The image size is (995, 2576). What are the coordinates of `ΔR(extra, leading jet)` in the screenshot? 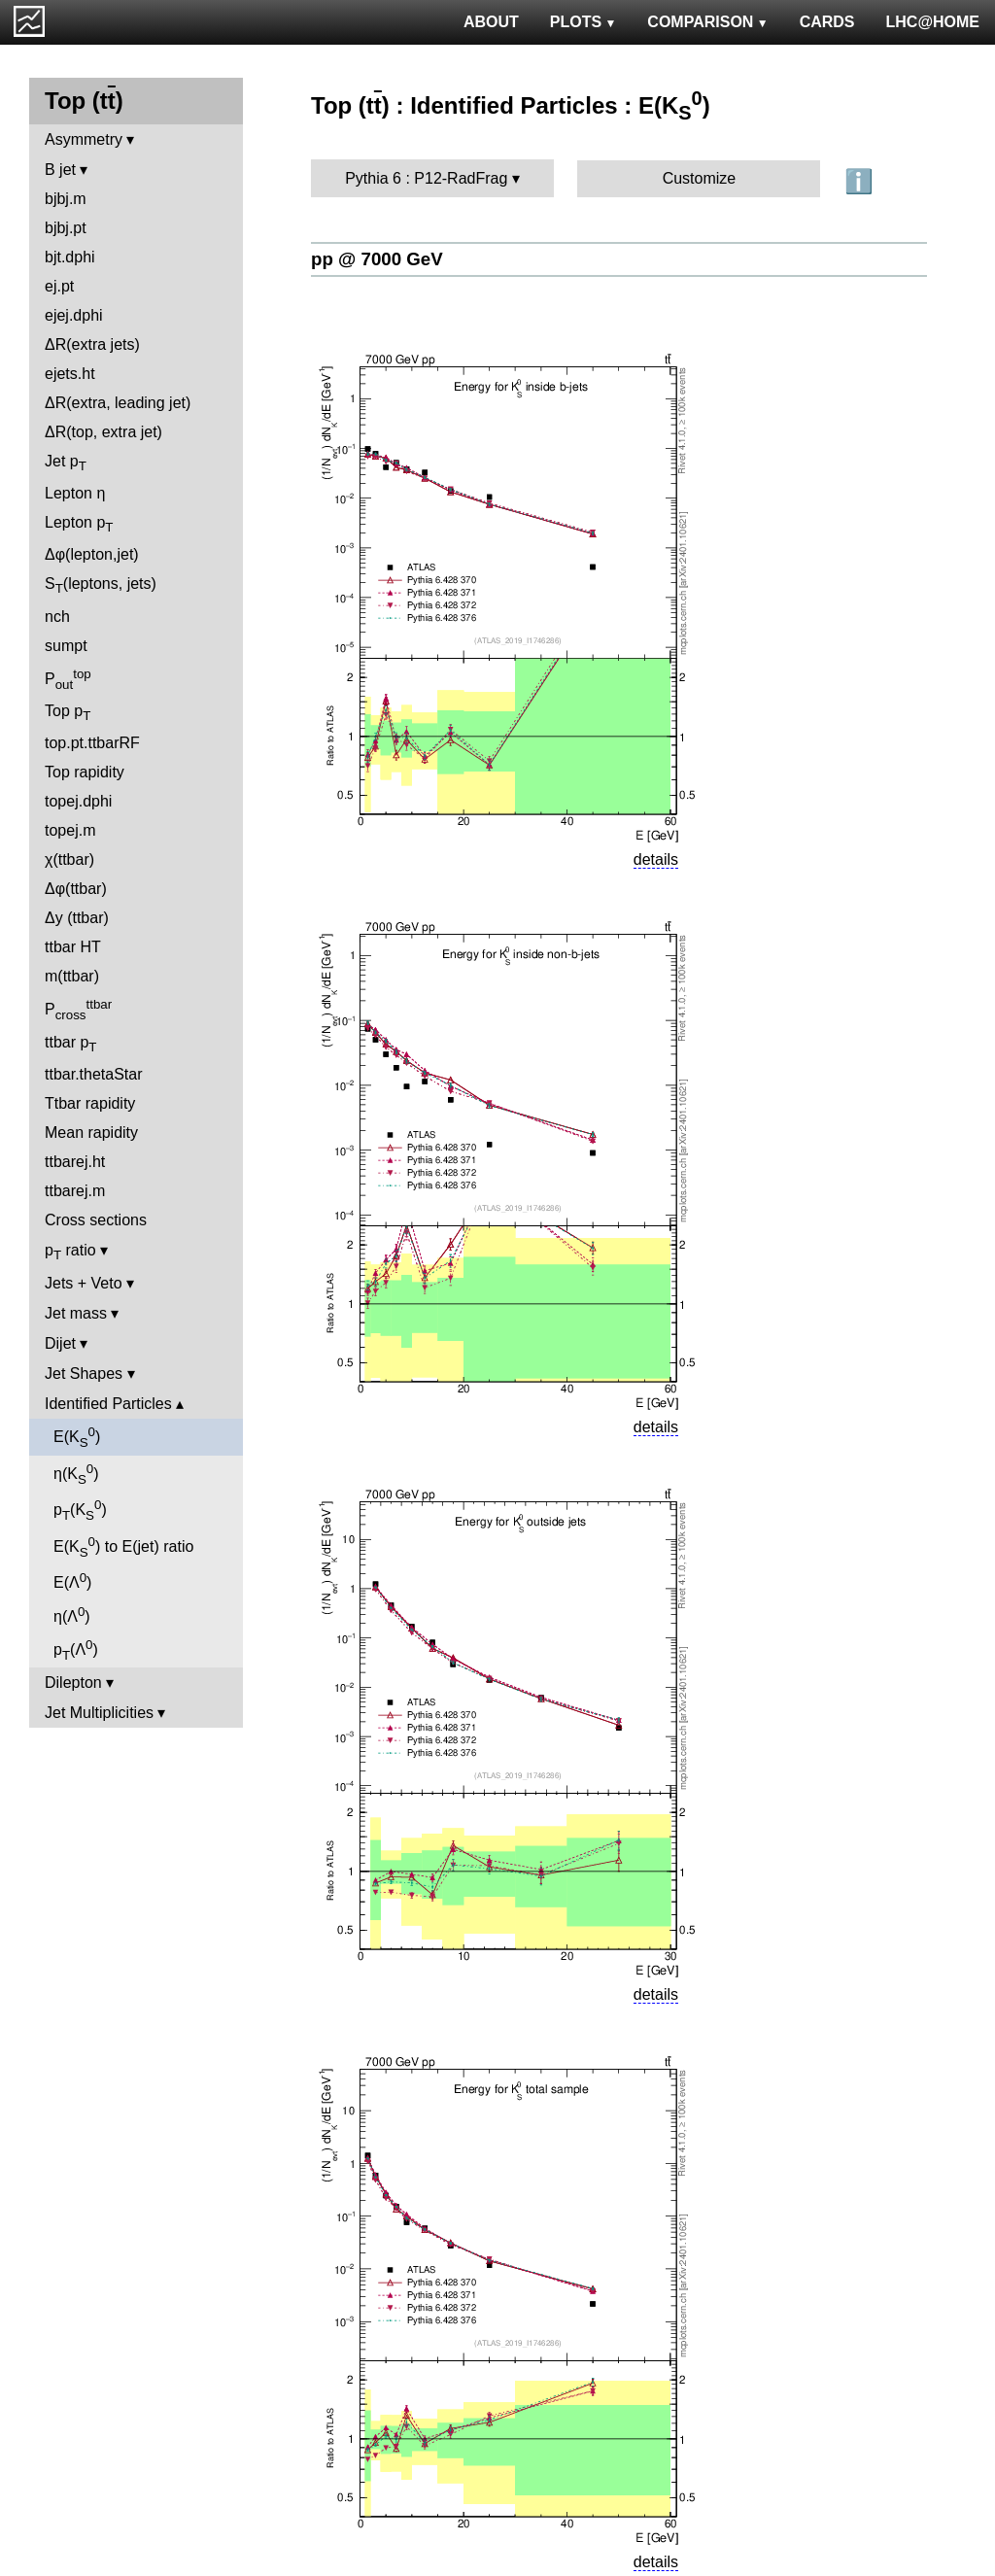 It's located at (117, 403).